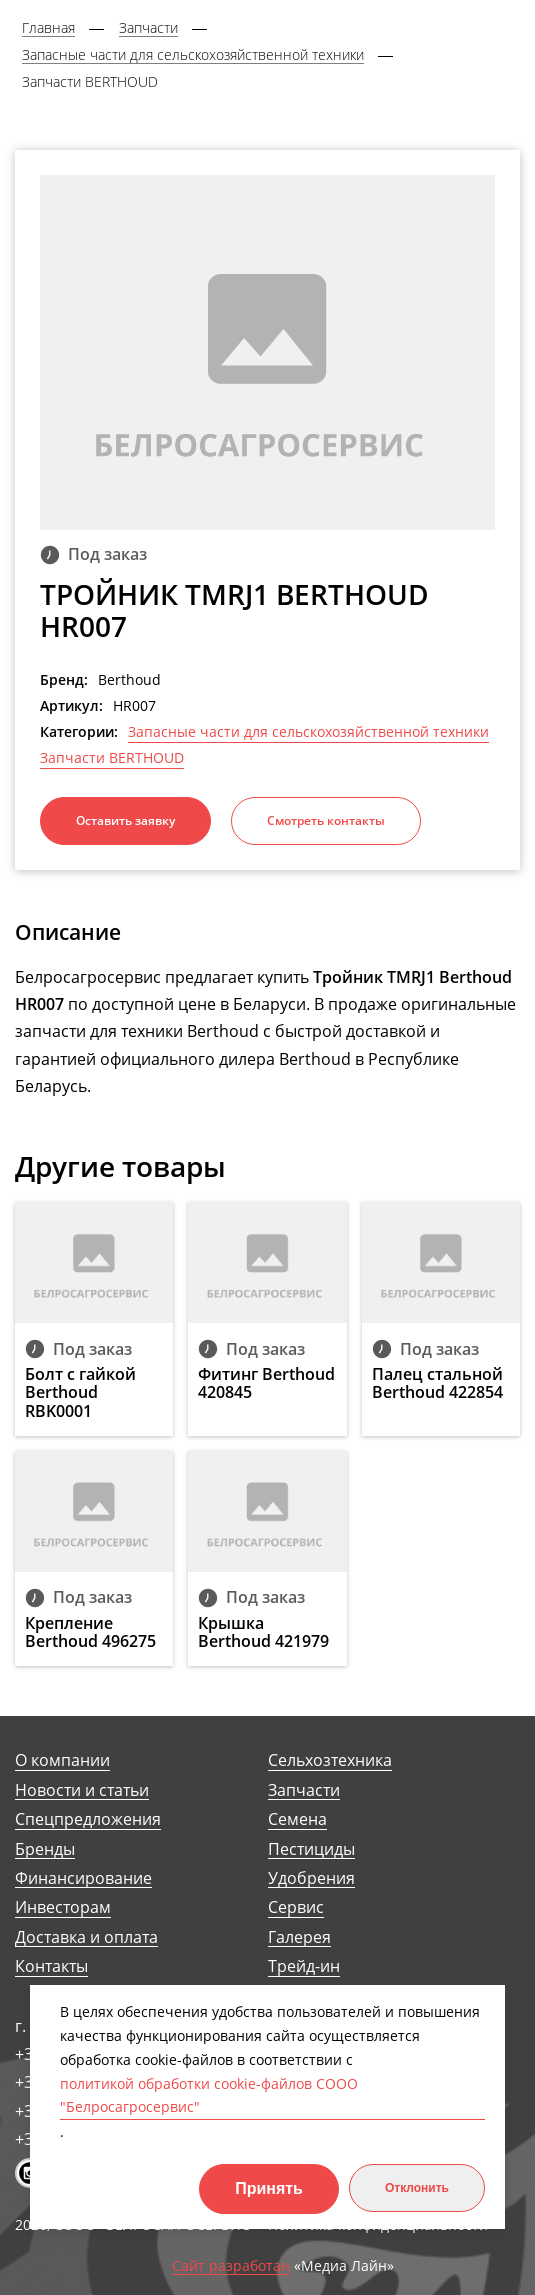 This screenshot has width=535, height=2295. I want to click on Запчасти, so click(304, 1790).